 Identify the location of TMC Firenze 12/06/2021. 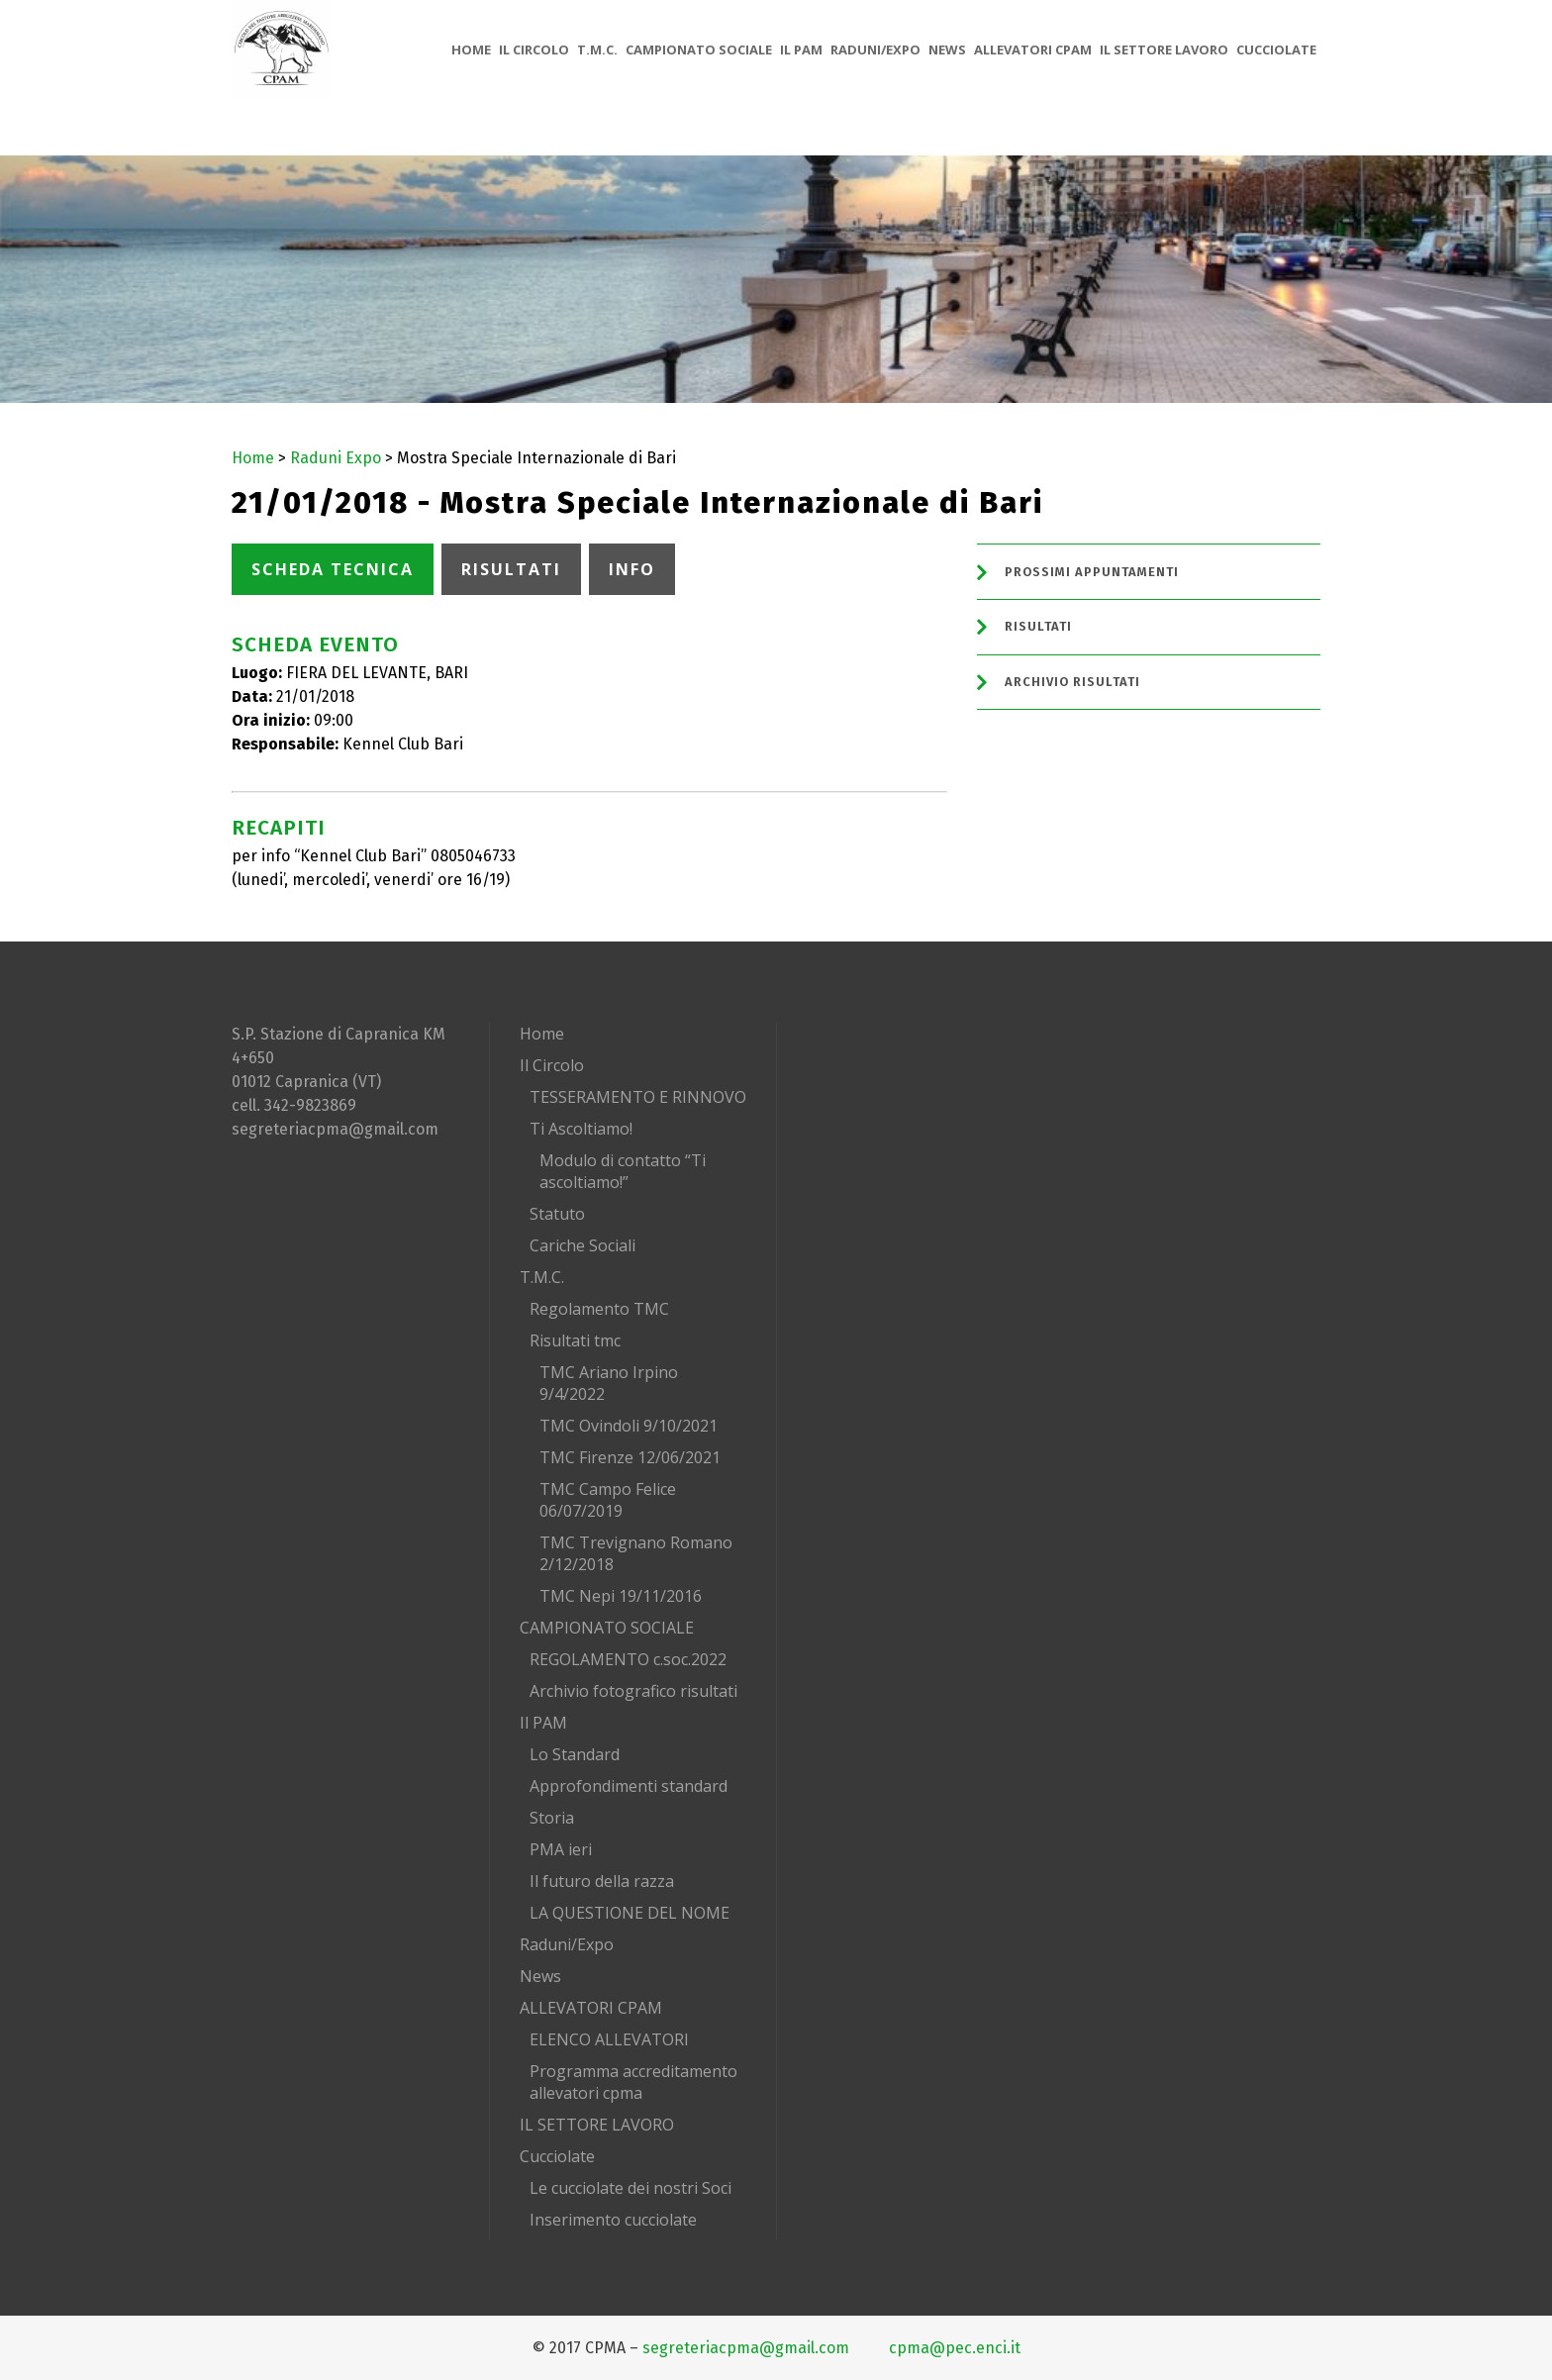
(630, 1457).